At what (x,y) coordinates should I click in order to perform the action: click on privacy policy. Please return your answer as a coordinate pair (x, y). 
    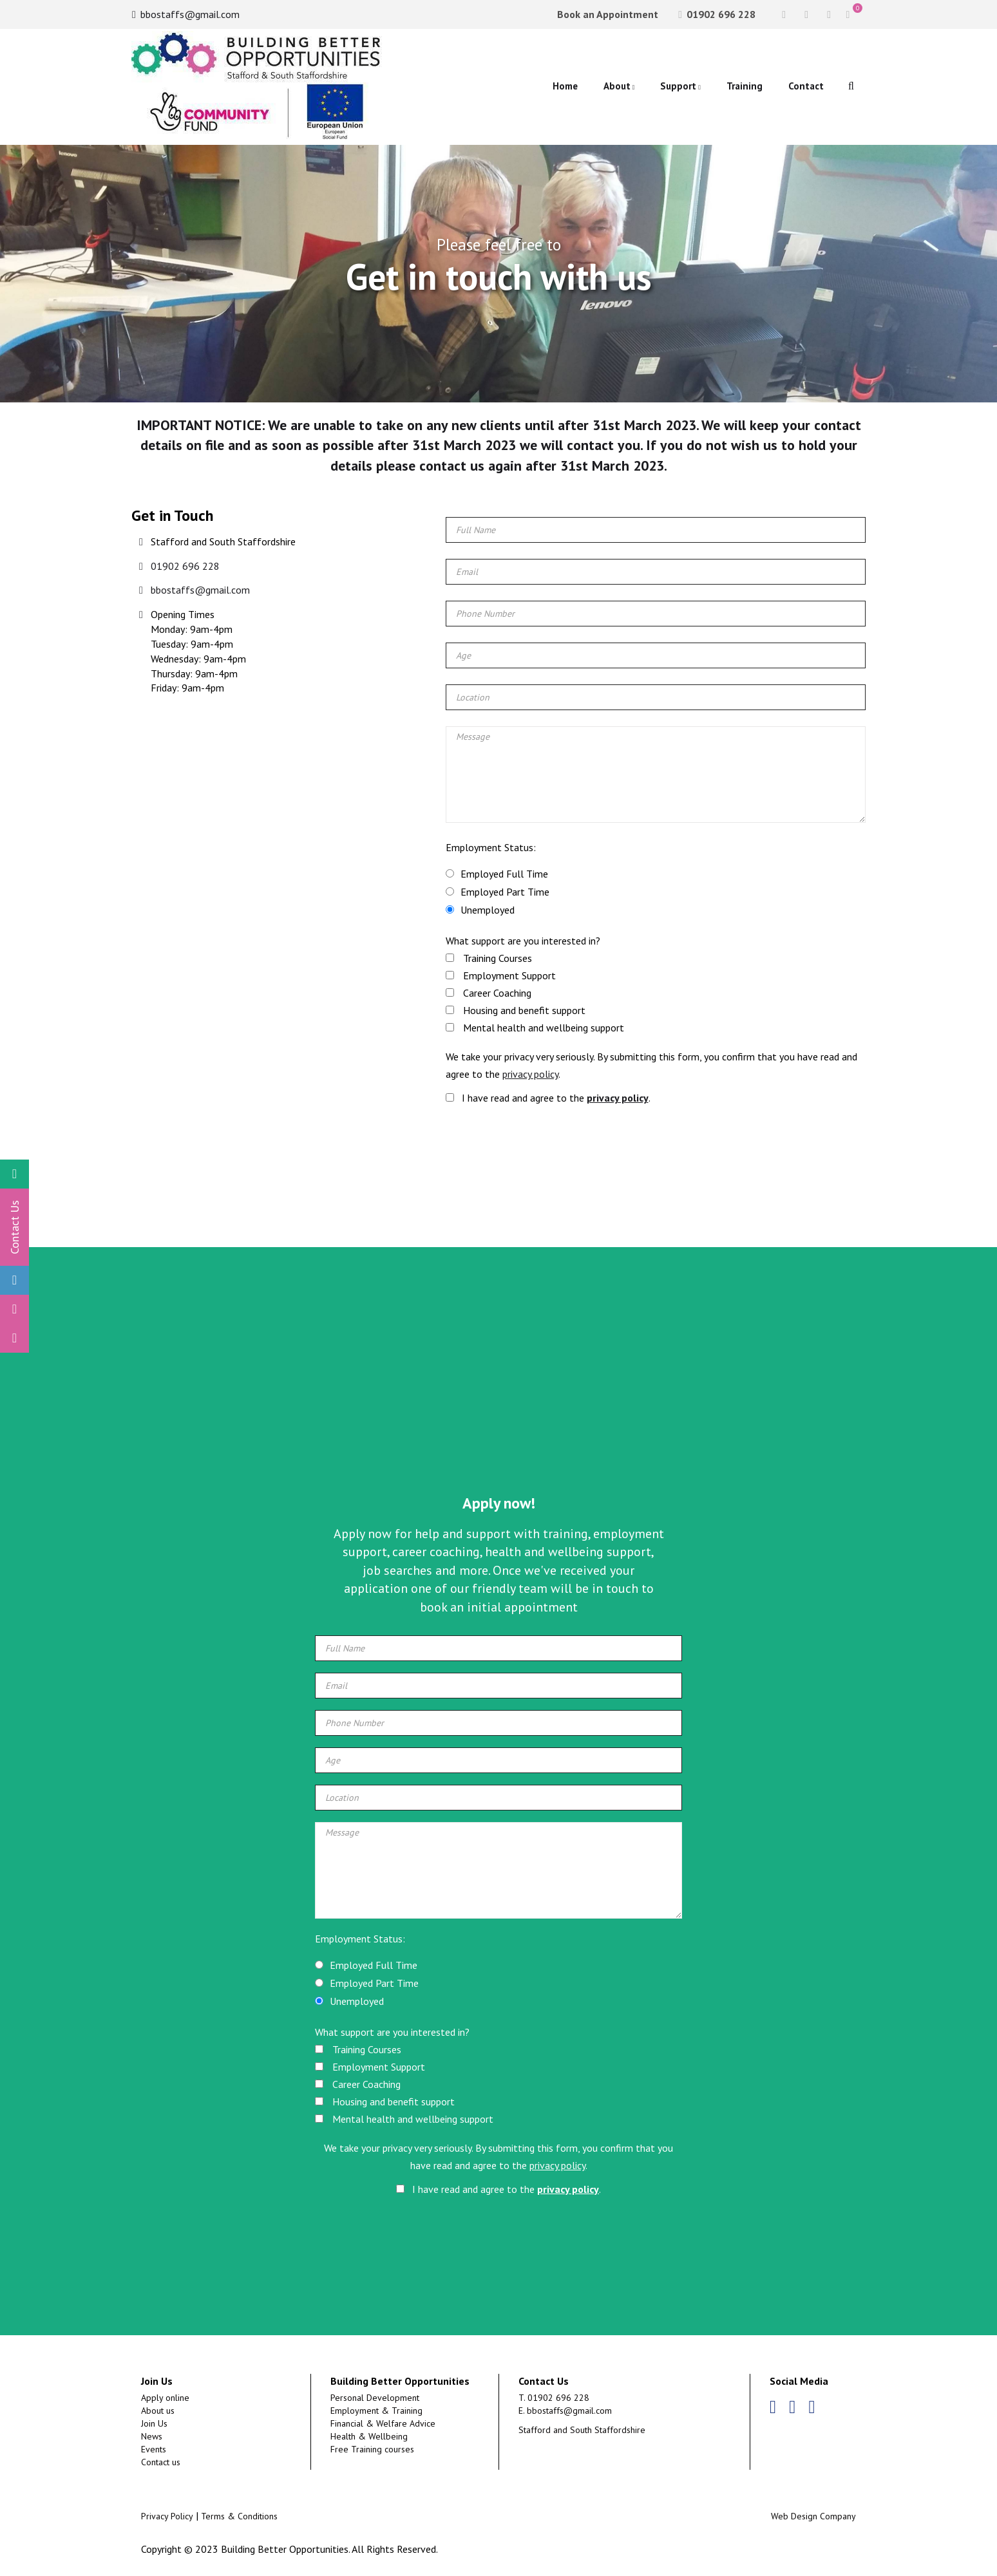
    Looking at the image, I should click on (530, 1073).